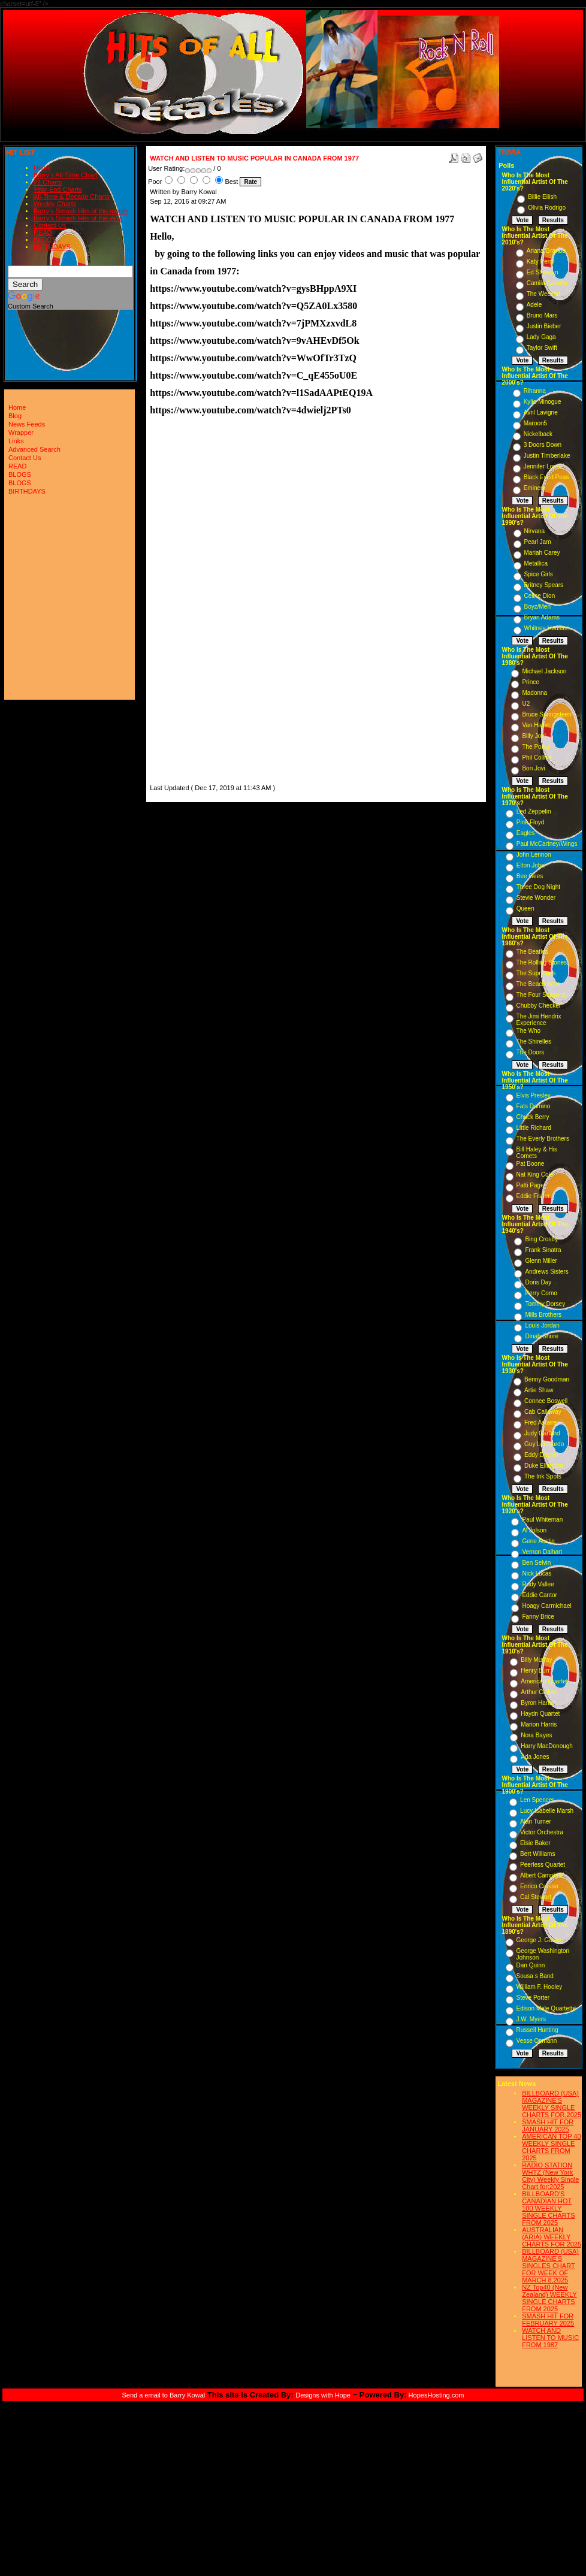 This screenshot has height=2576, width=586. I want to click on Wrapper, so click(21, 432).